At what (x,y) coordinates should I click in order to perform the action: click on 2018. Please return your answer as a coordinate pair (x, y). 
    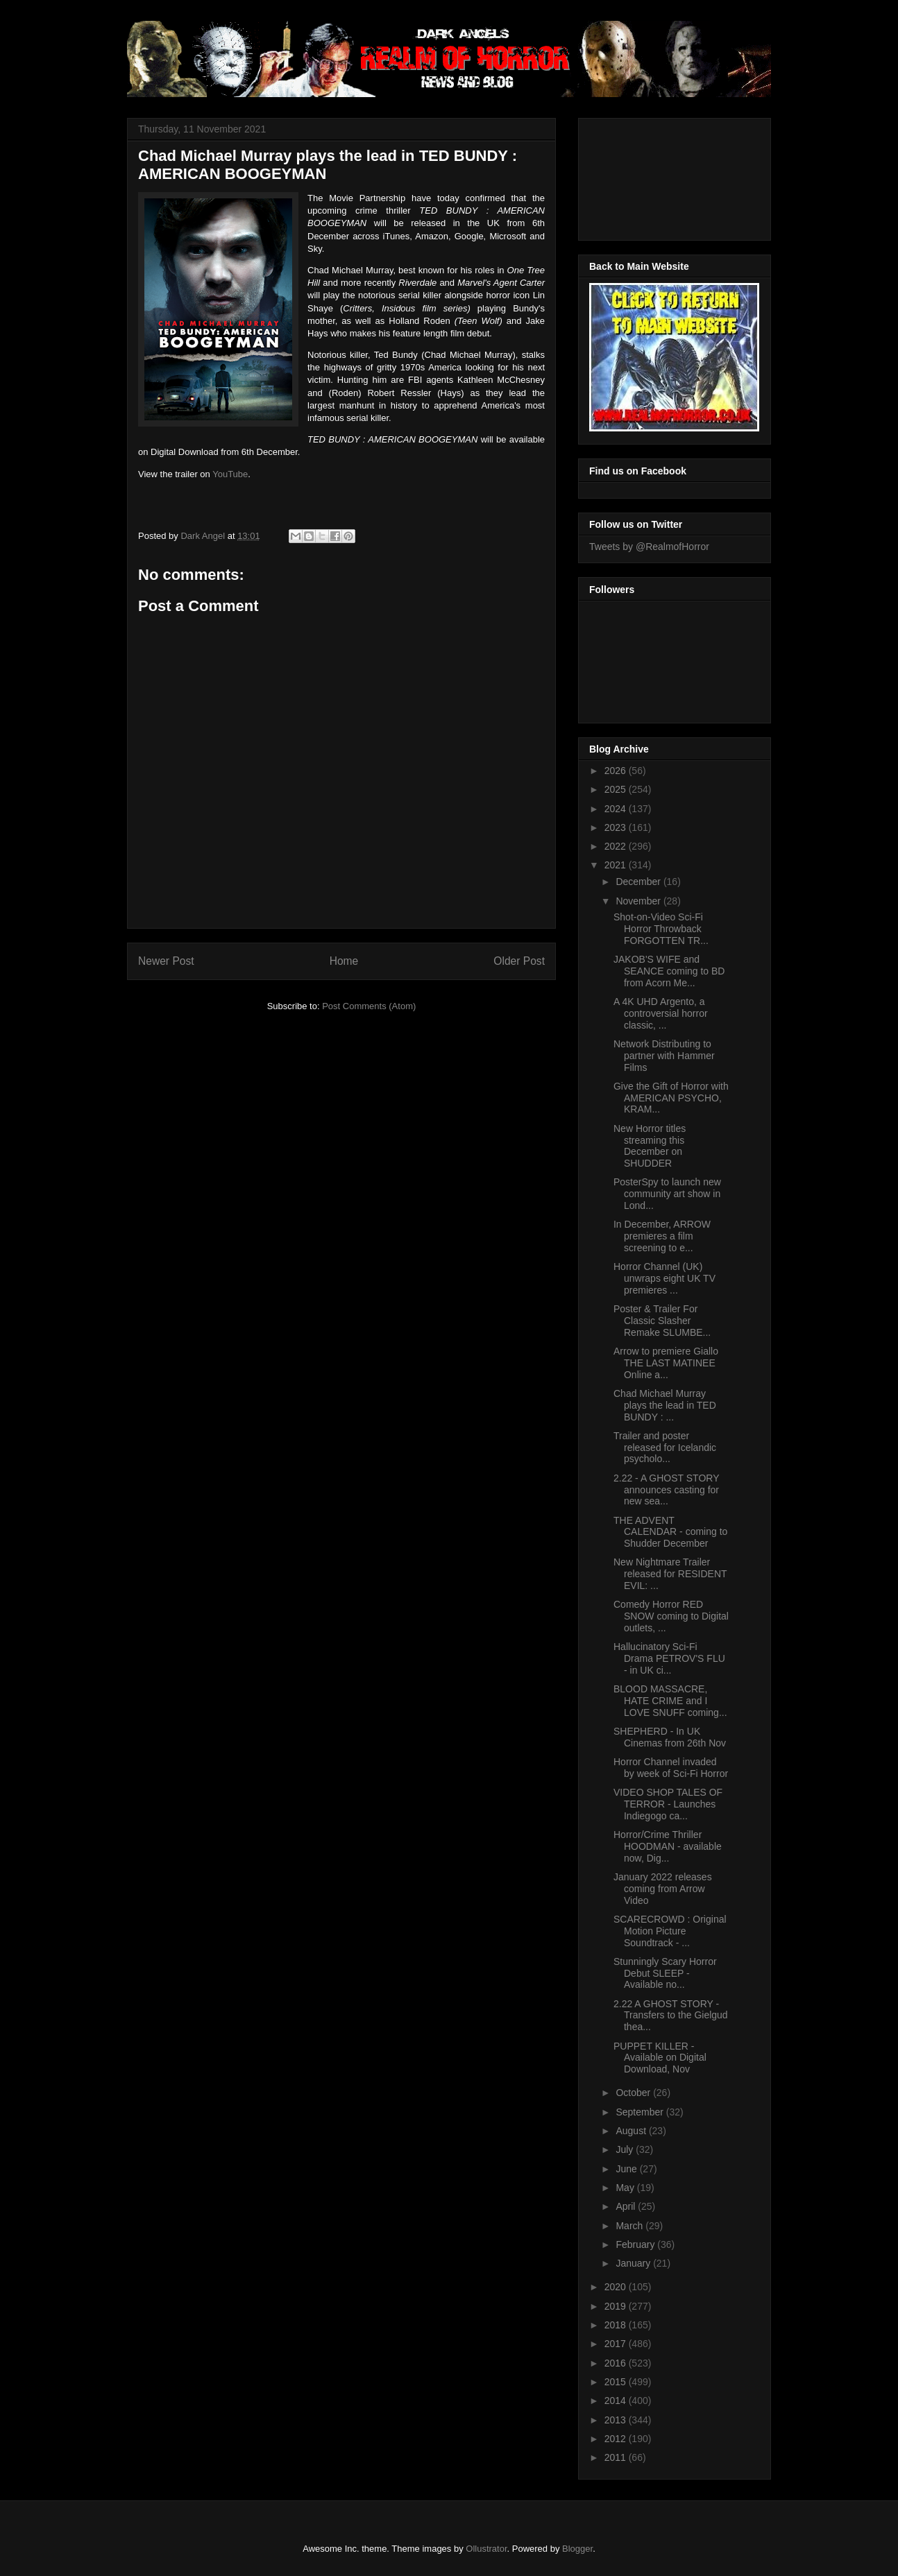
    Looking at the image, I should click on (616, 2324).